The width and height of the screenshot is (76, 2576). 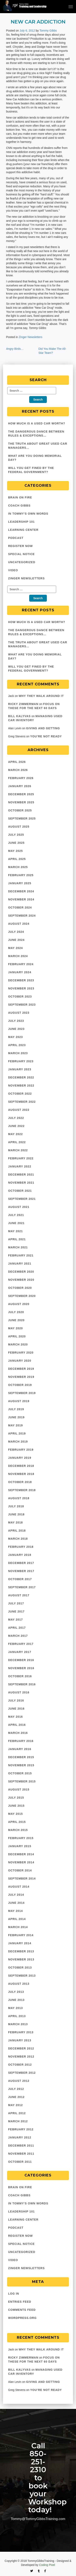 What do you see at coordinates (17, 761) in the screenshot?
I see `April 2026` at bounding box center [17, 761].